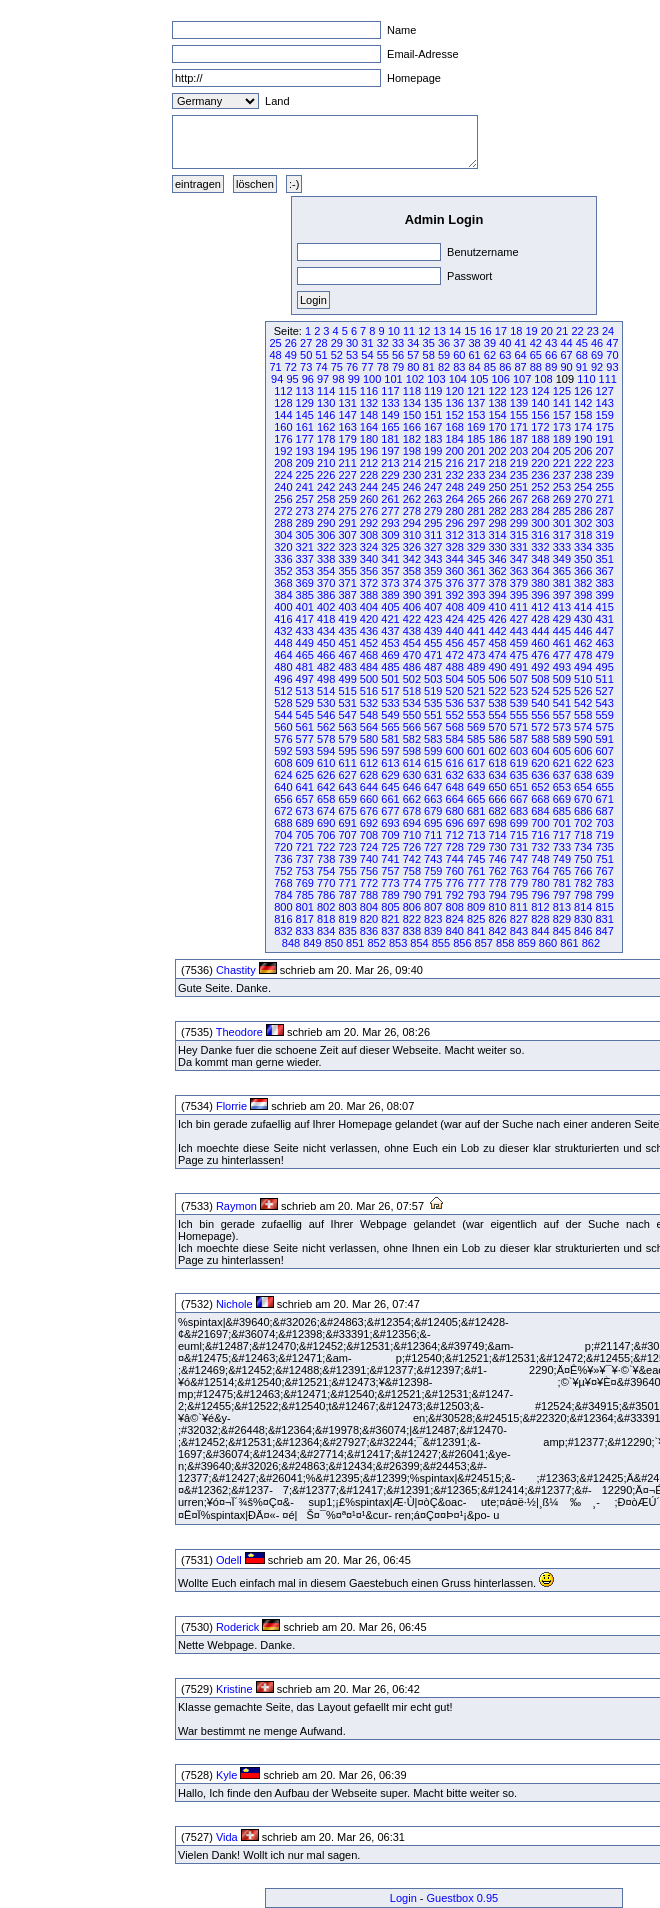 Image resolution: width=660 pixels, height=1908 pixels. What do you see at coordinates (520, 355) in the screenshot?
I see `64` at bounding box center [520, 355].